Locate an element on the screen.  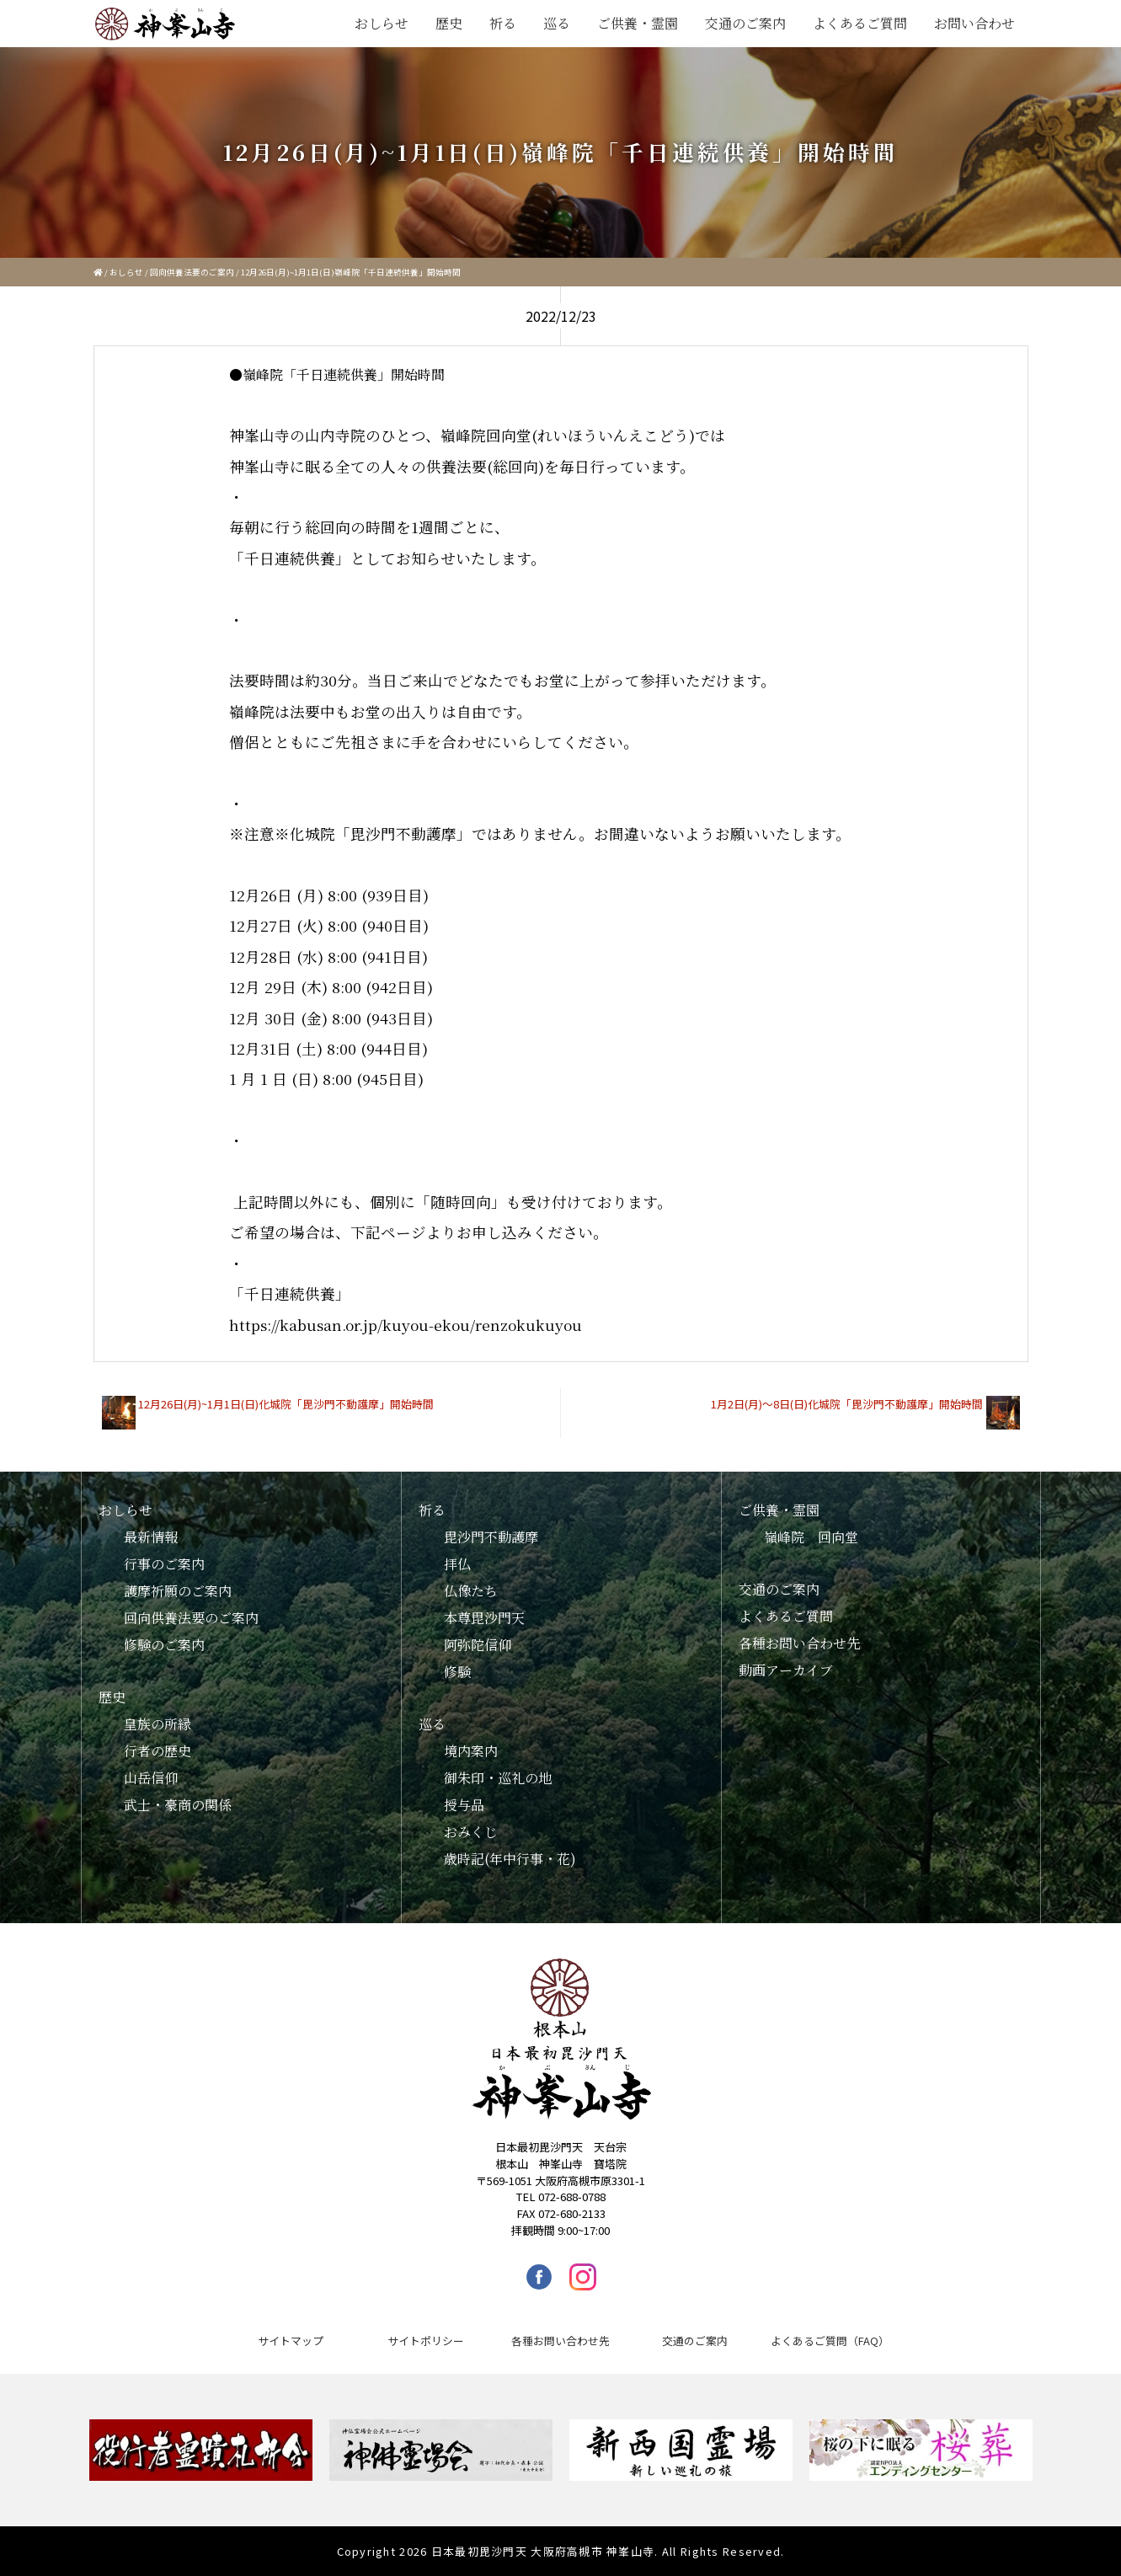
お問い合わせ is located at coordinates (974, 23).